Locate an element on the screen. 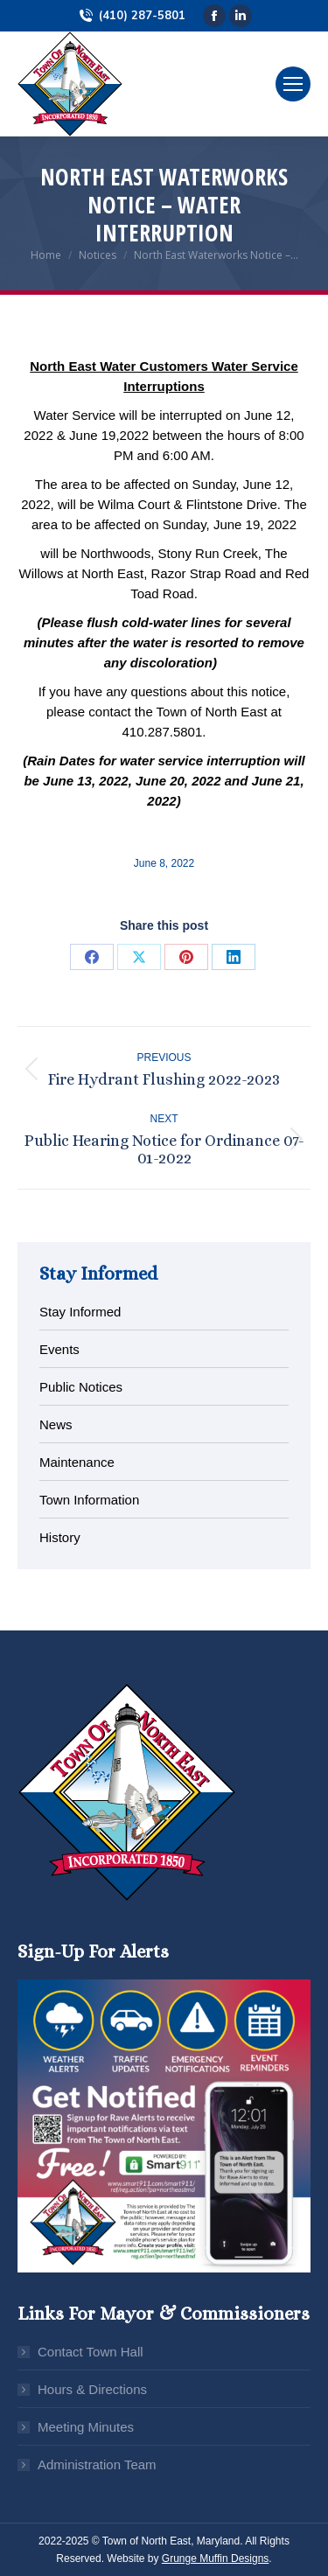 The image size is (328, 2576). Contact Town Hall is located at coordinates (90, 2351).